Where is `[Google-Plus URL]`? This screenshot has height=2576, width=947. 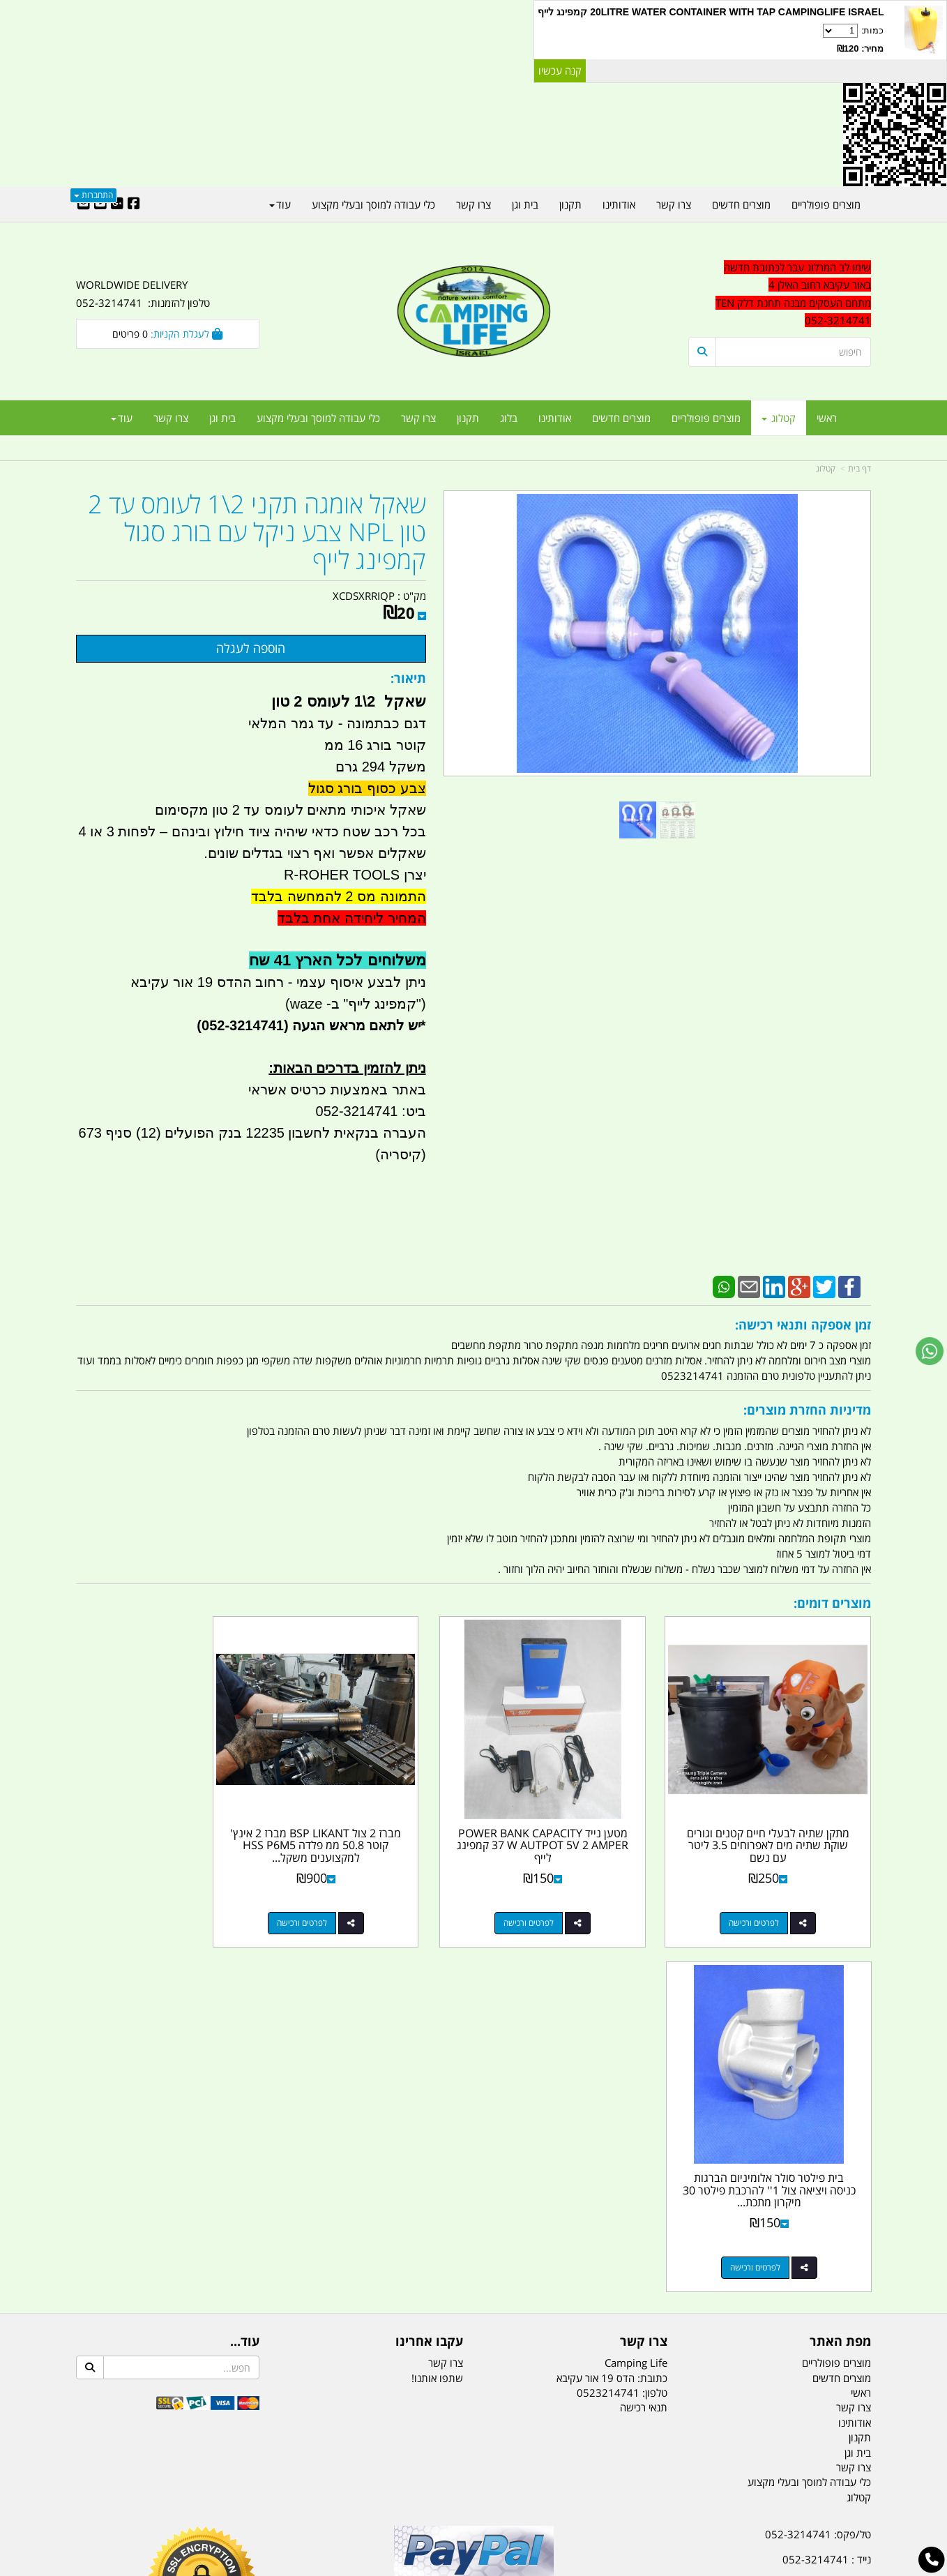
[Google-Plus URL] is located at coordinates (117, 204).